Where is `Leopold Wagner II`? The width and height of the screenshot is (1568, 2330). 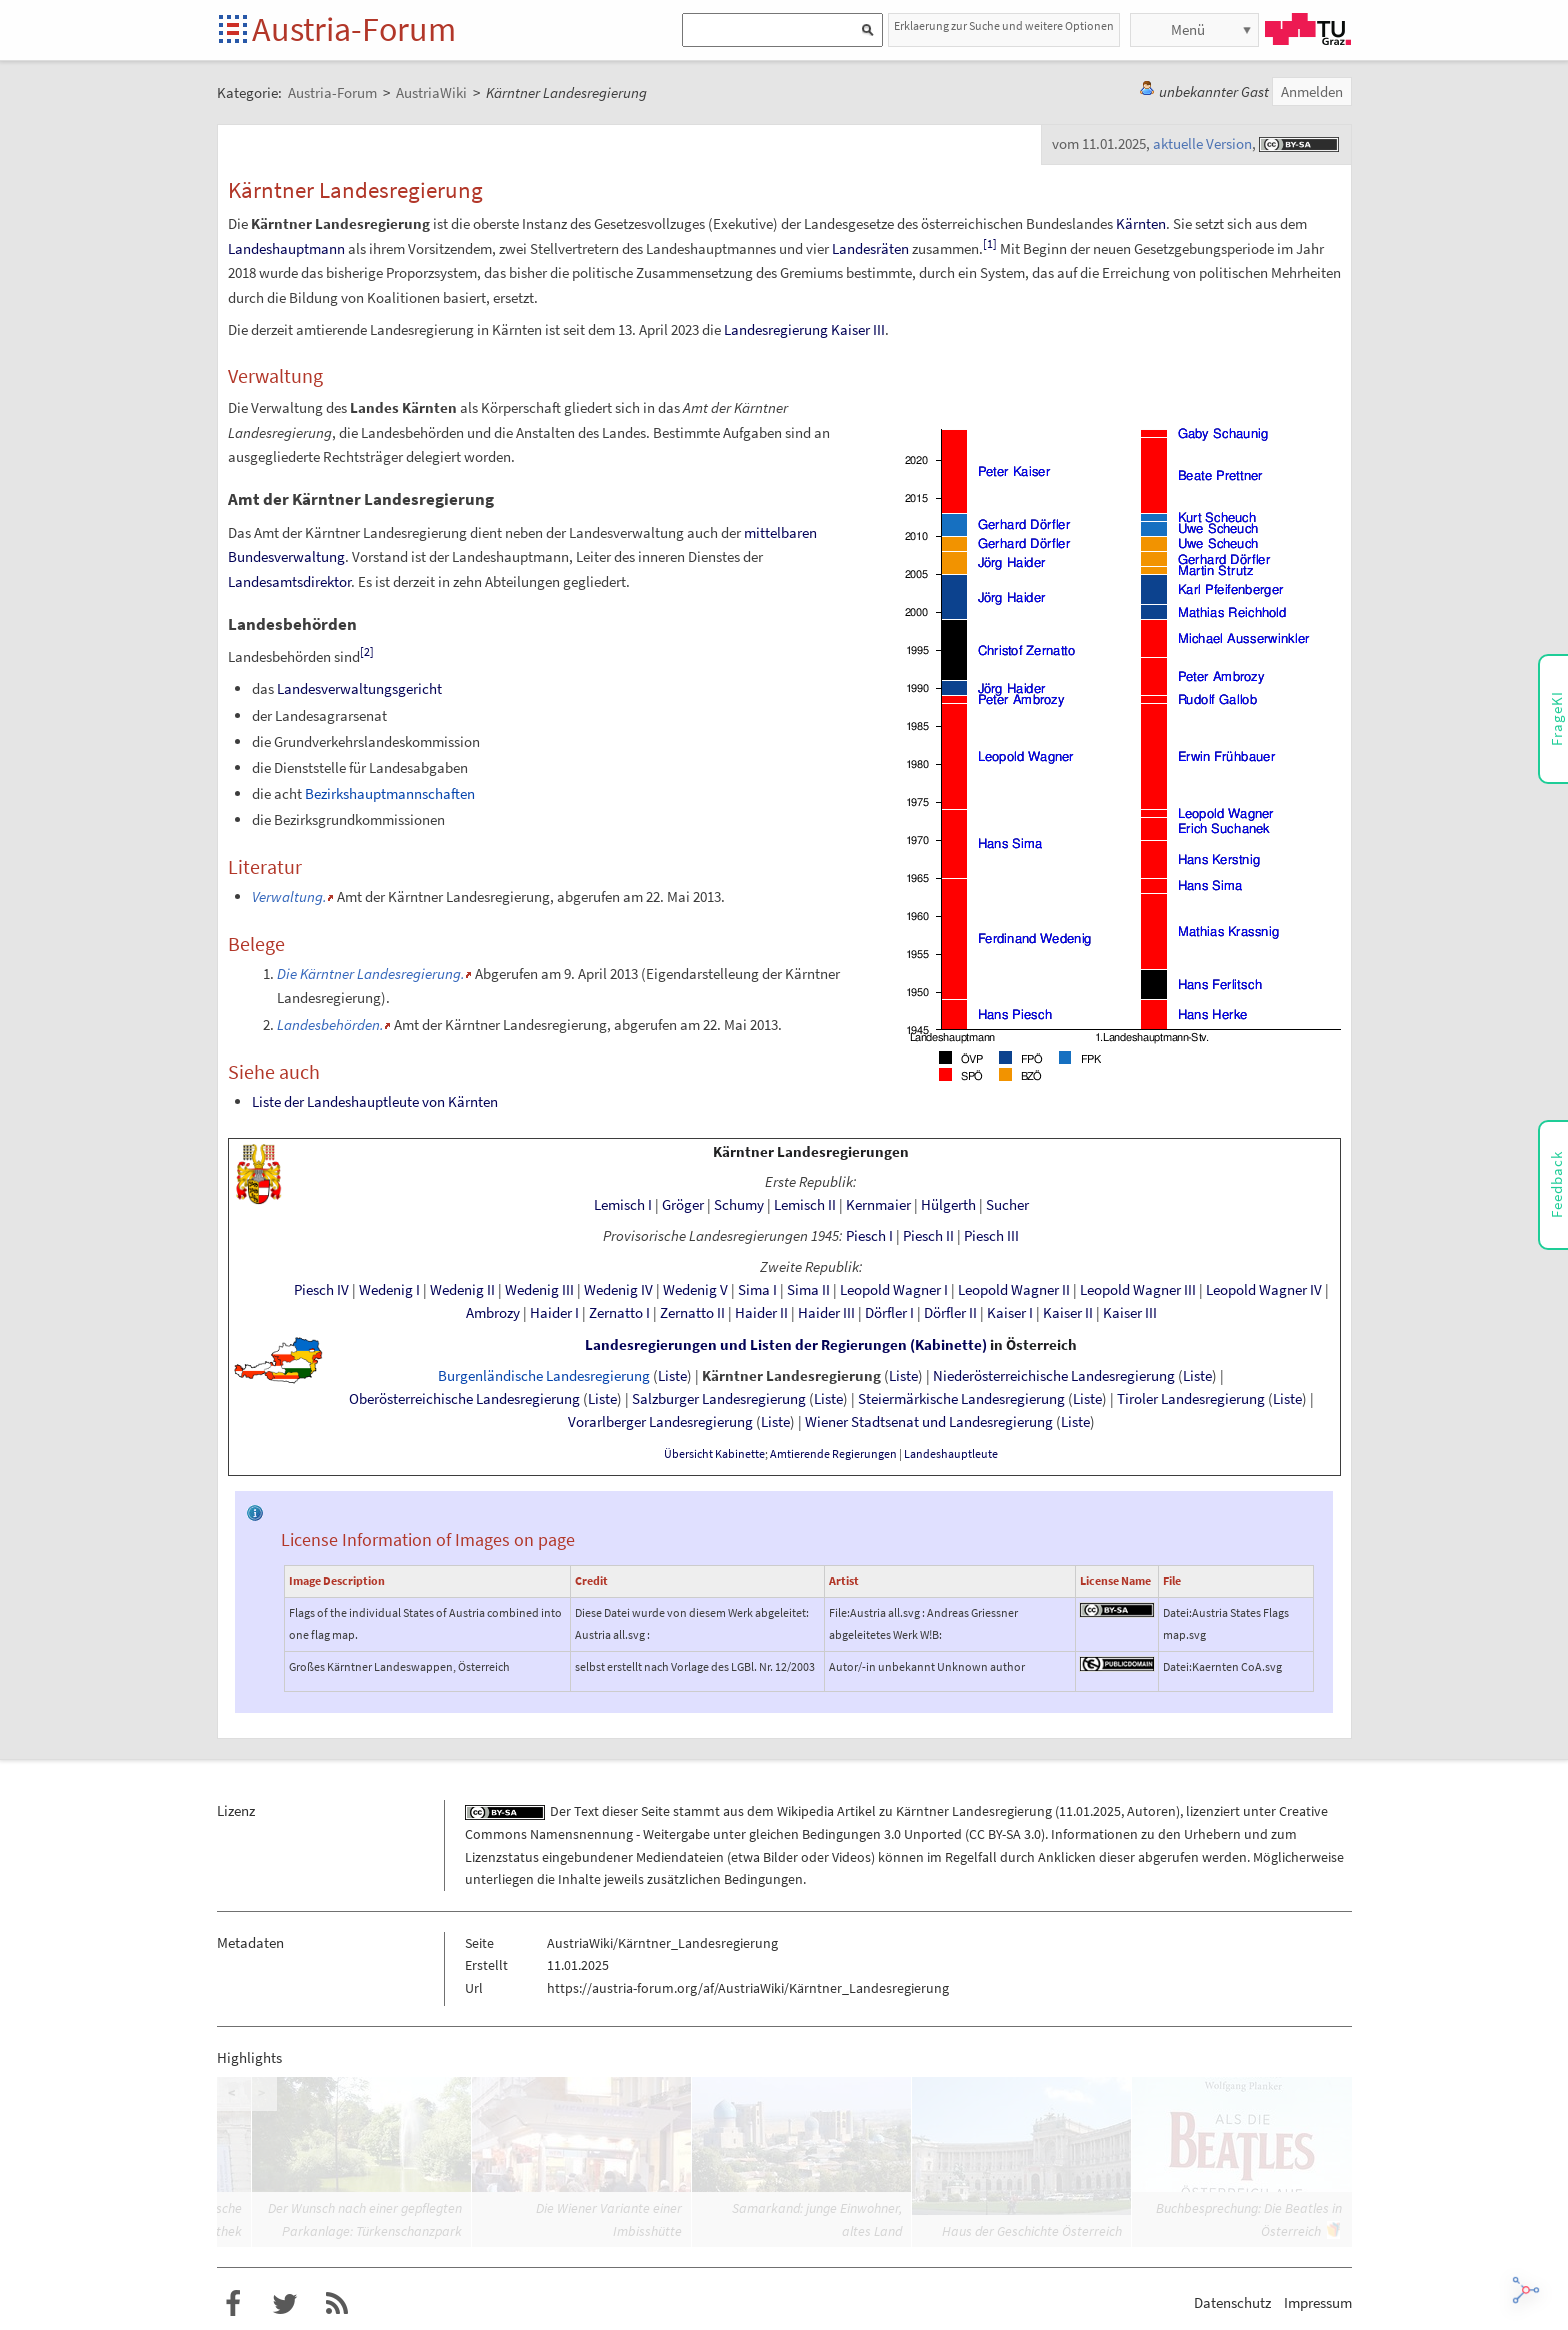 Leopold Wagner II is located at coordinates (1014, 1290).